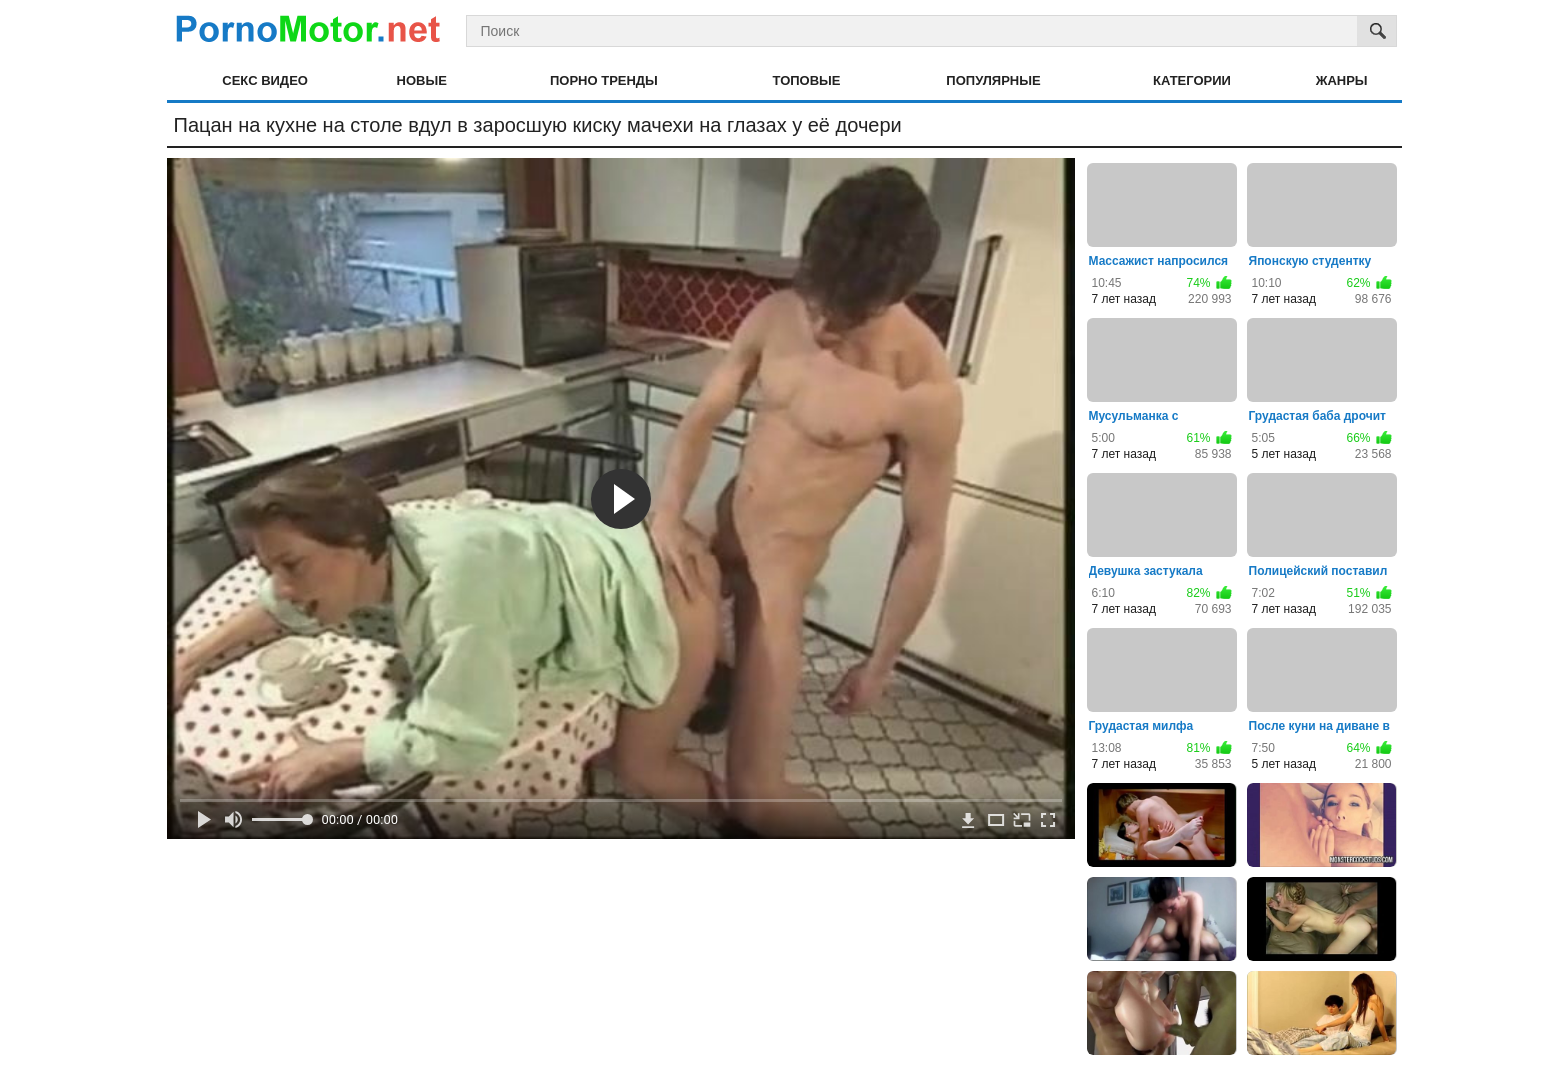  Describe the element at coordinates (604, 80) in the screenshot. I see `Порно тренды` at that location.